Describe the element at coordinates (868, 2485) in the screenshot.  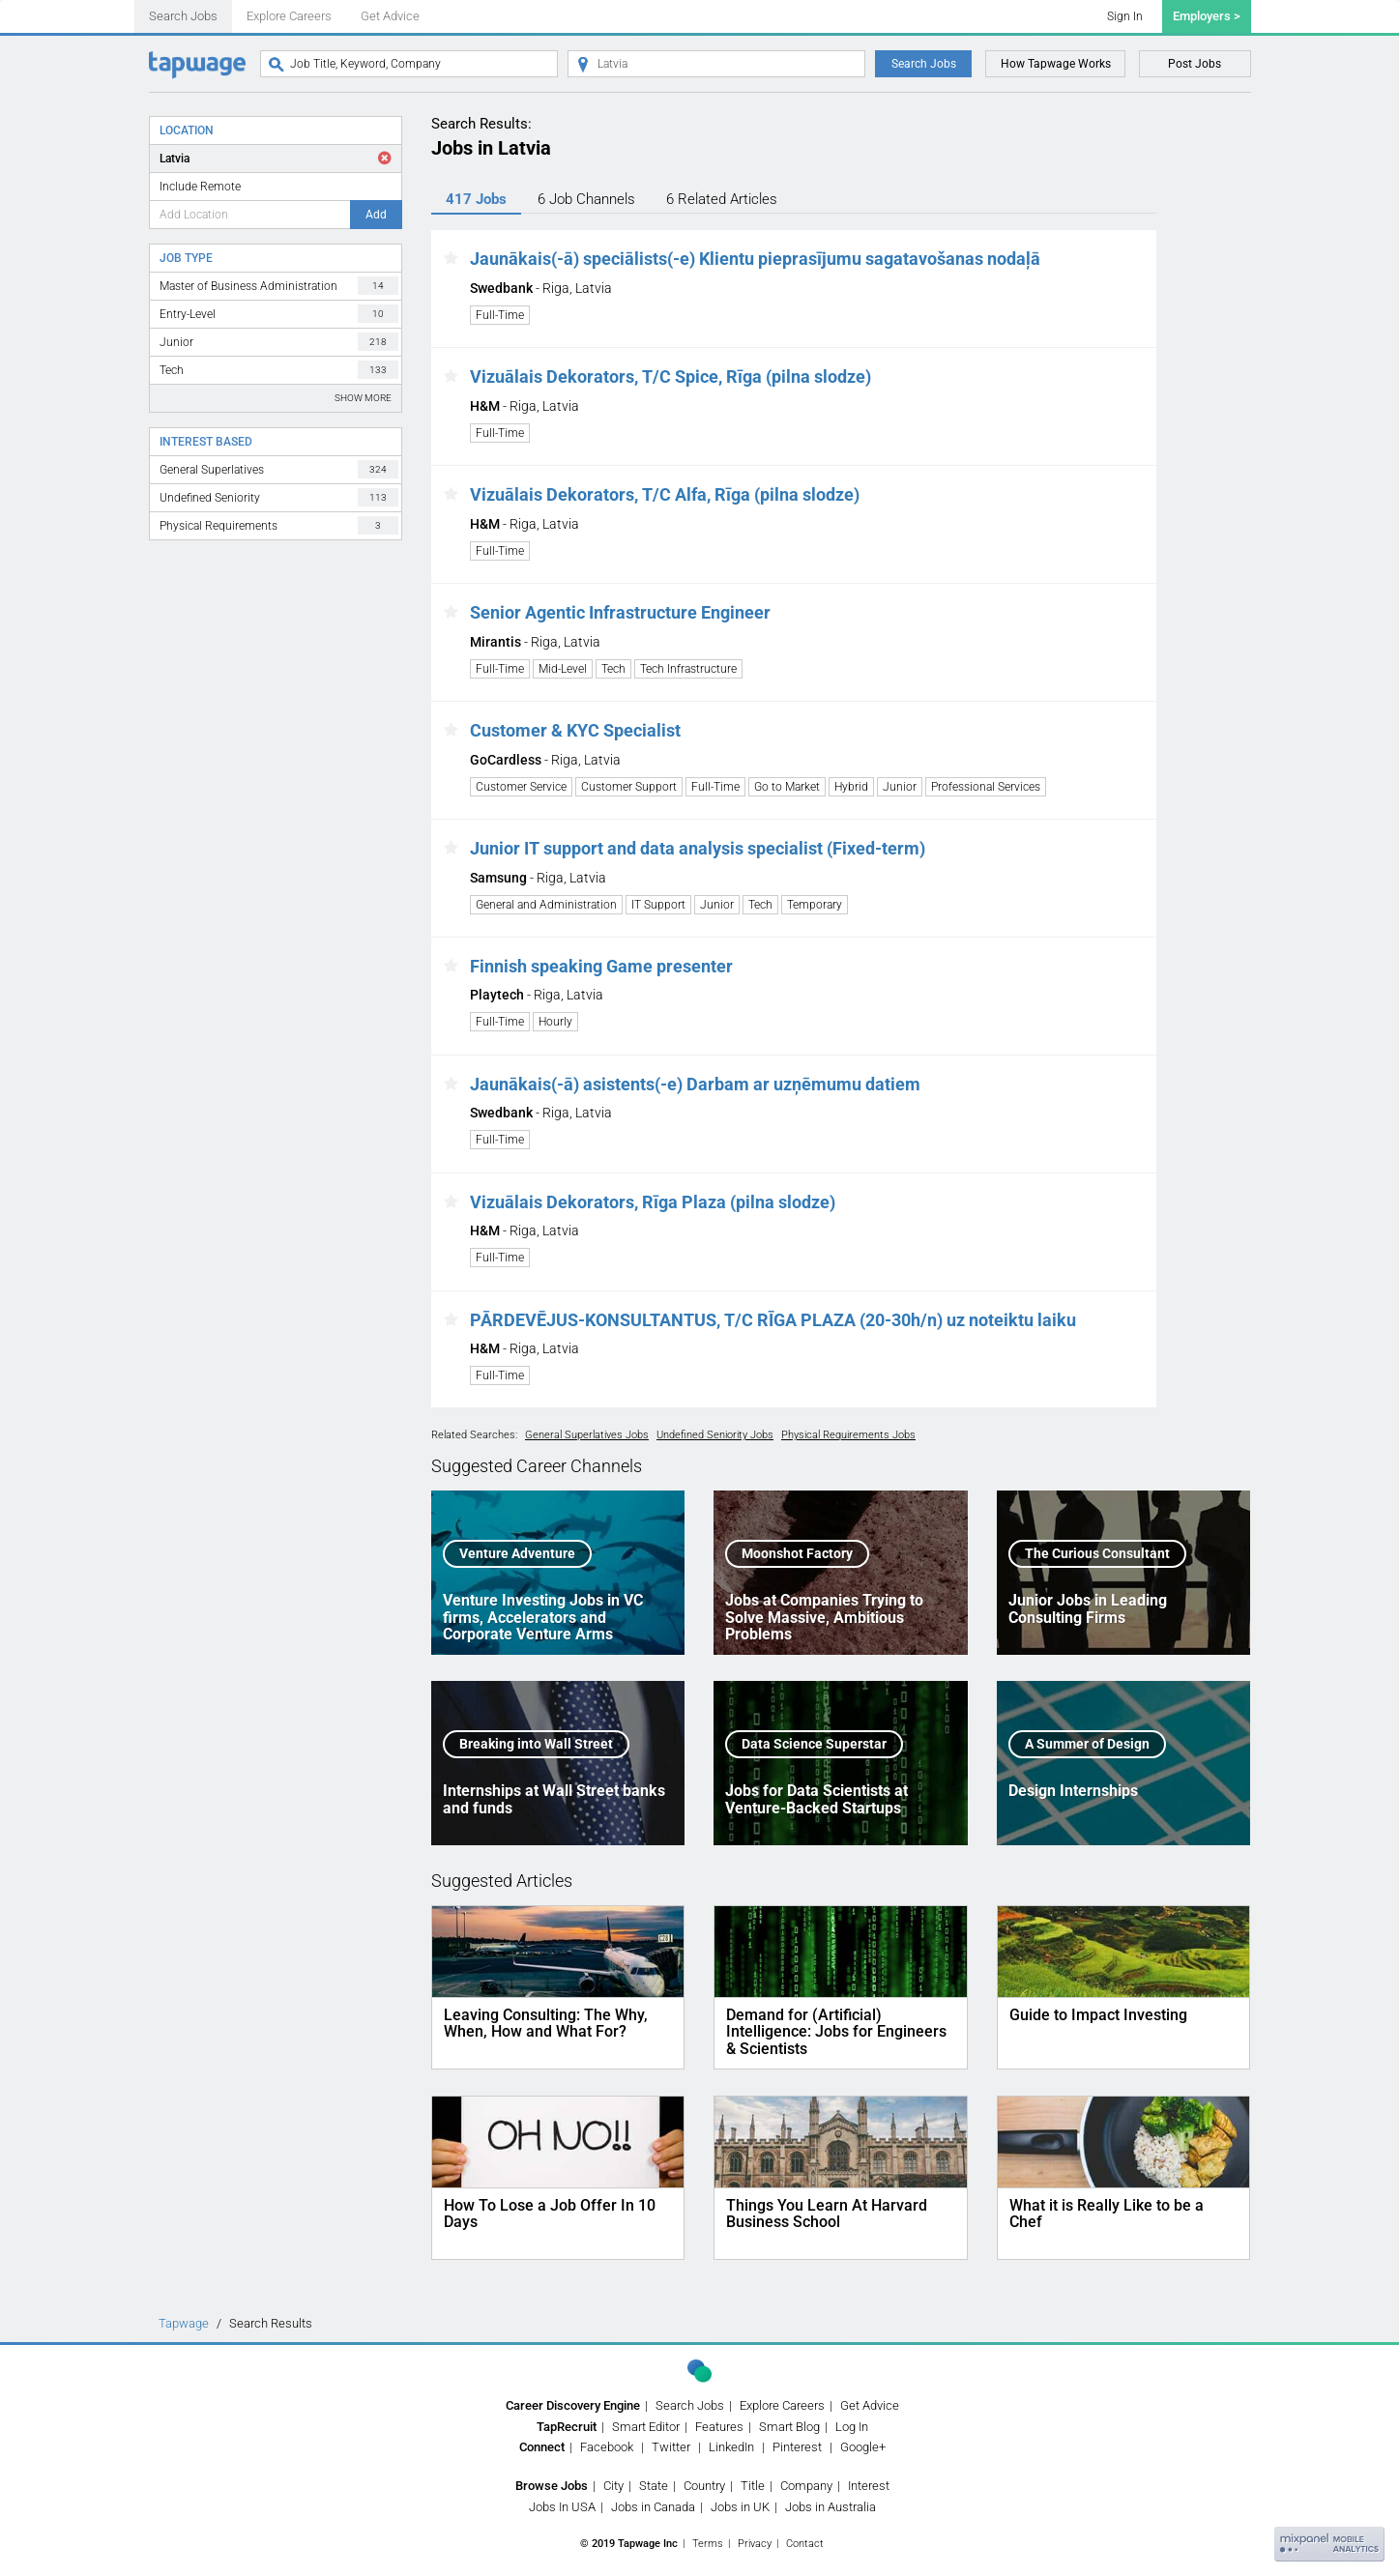
I see `Interest` at that location.